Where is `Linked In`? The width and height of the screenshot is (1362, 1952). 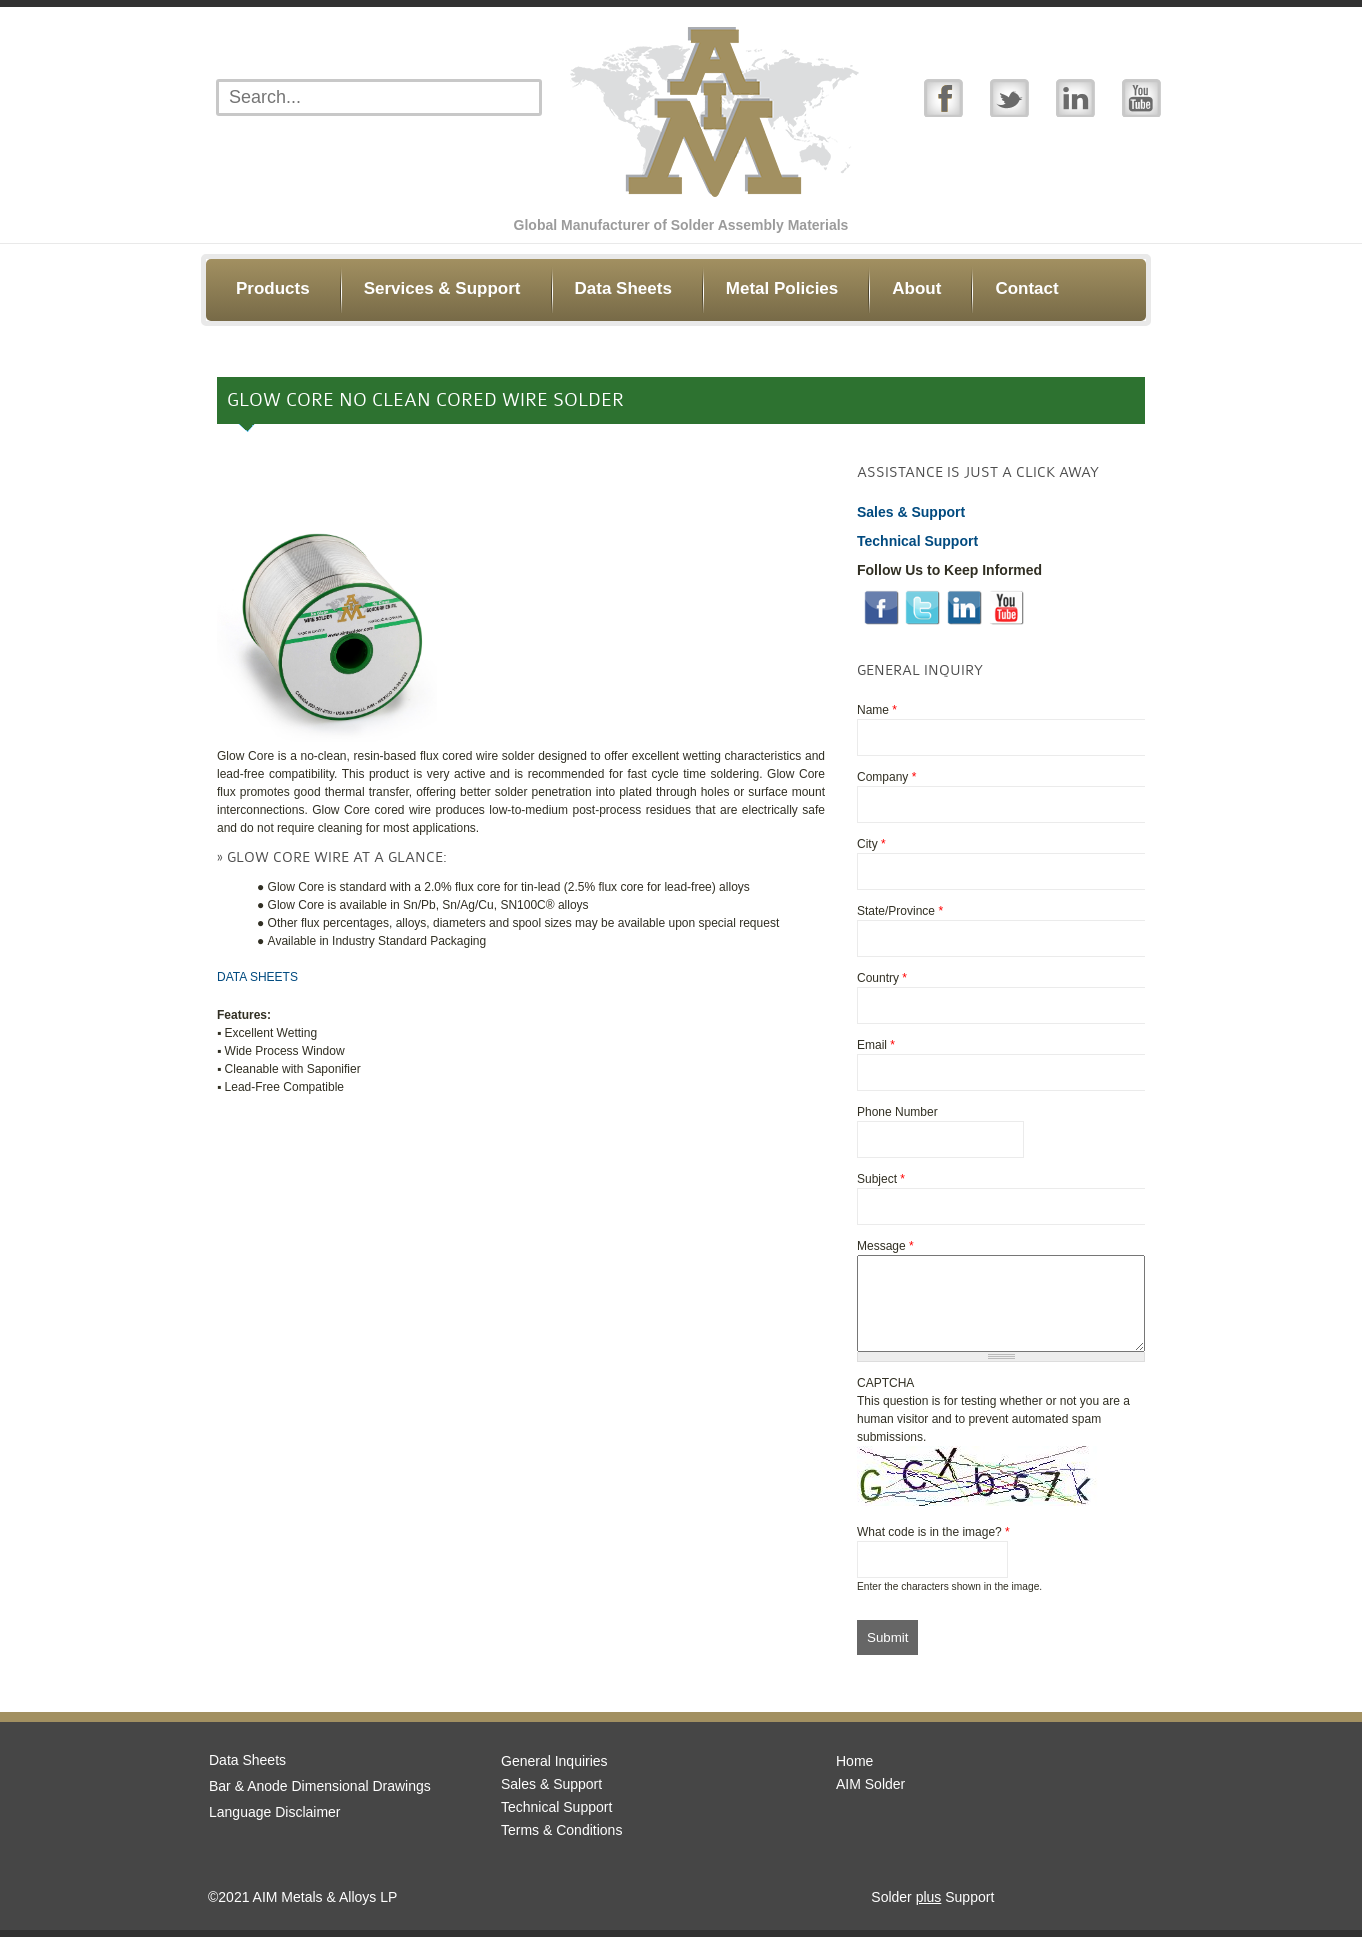 Linked In is located at coordinates (1075, 97).